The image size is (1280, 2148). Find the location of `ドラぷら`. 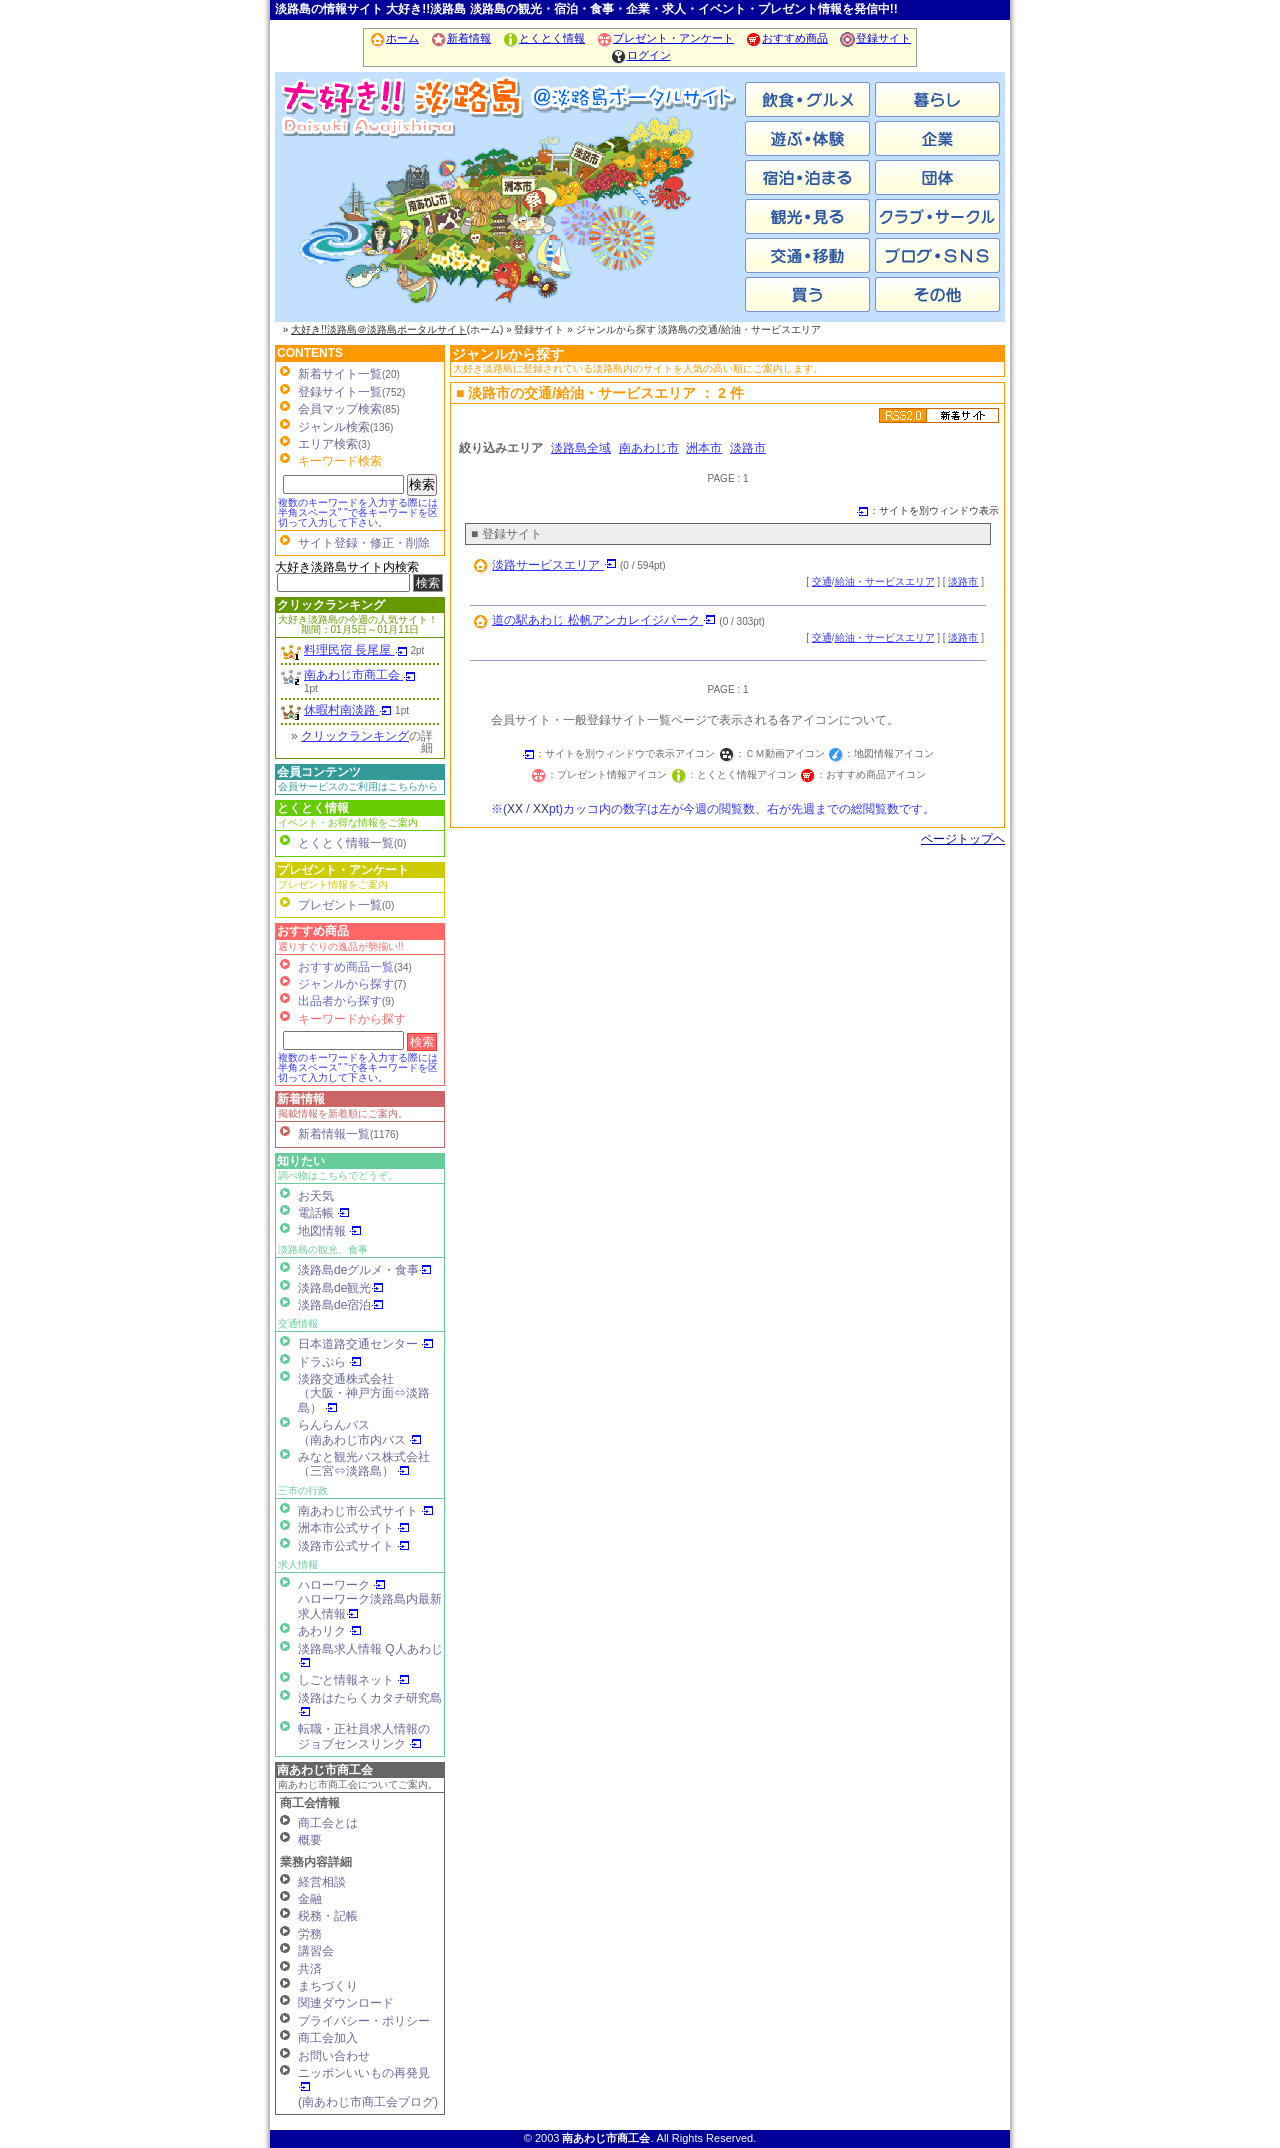

ドラぷら is located at coordinates (330, 1362).